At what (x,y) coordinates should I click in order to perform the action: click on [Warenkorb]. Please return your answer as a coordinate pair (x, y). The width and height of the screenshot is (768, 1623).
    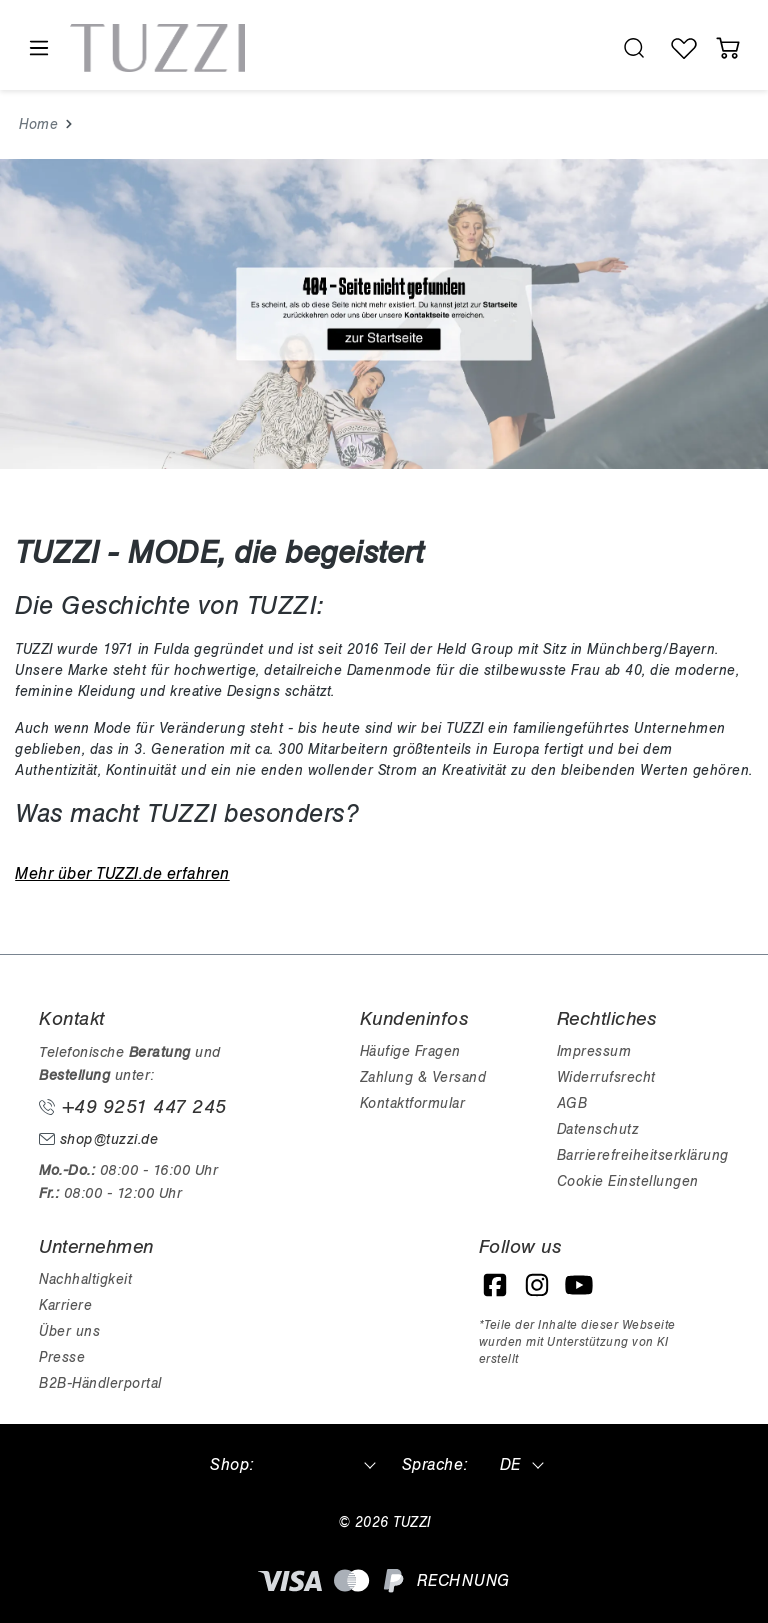
    Looking at the image, I should click on (728, 48).